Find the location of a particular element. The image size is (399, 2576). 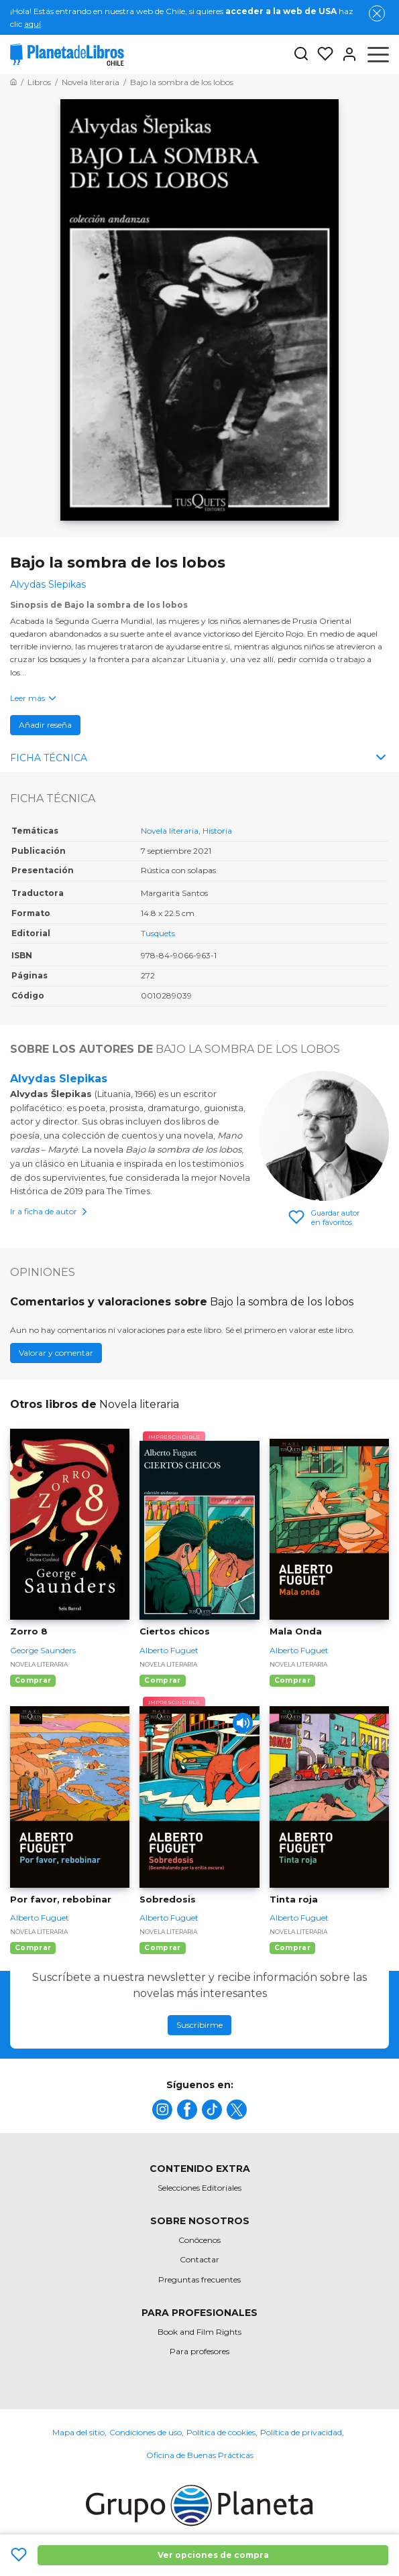

Conócenos is located at coordinates (199, 2240).